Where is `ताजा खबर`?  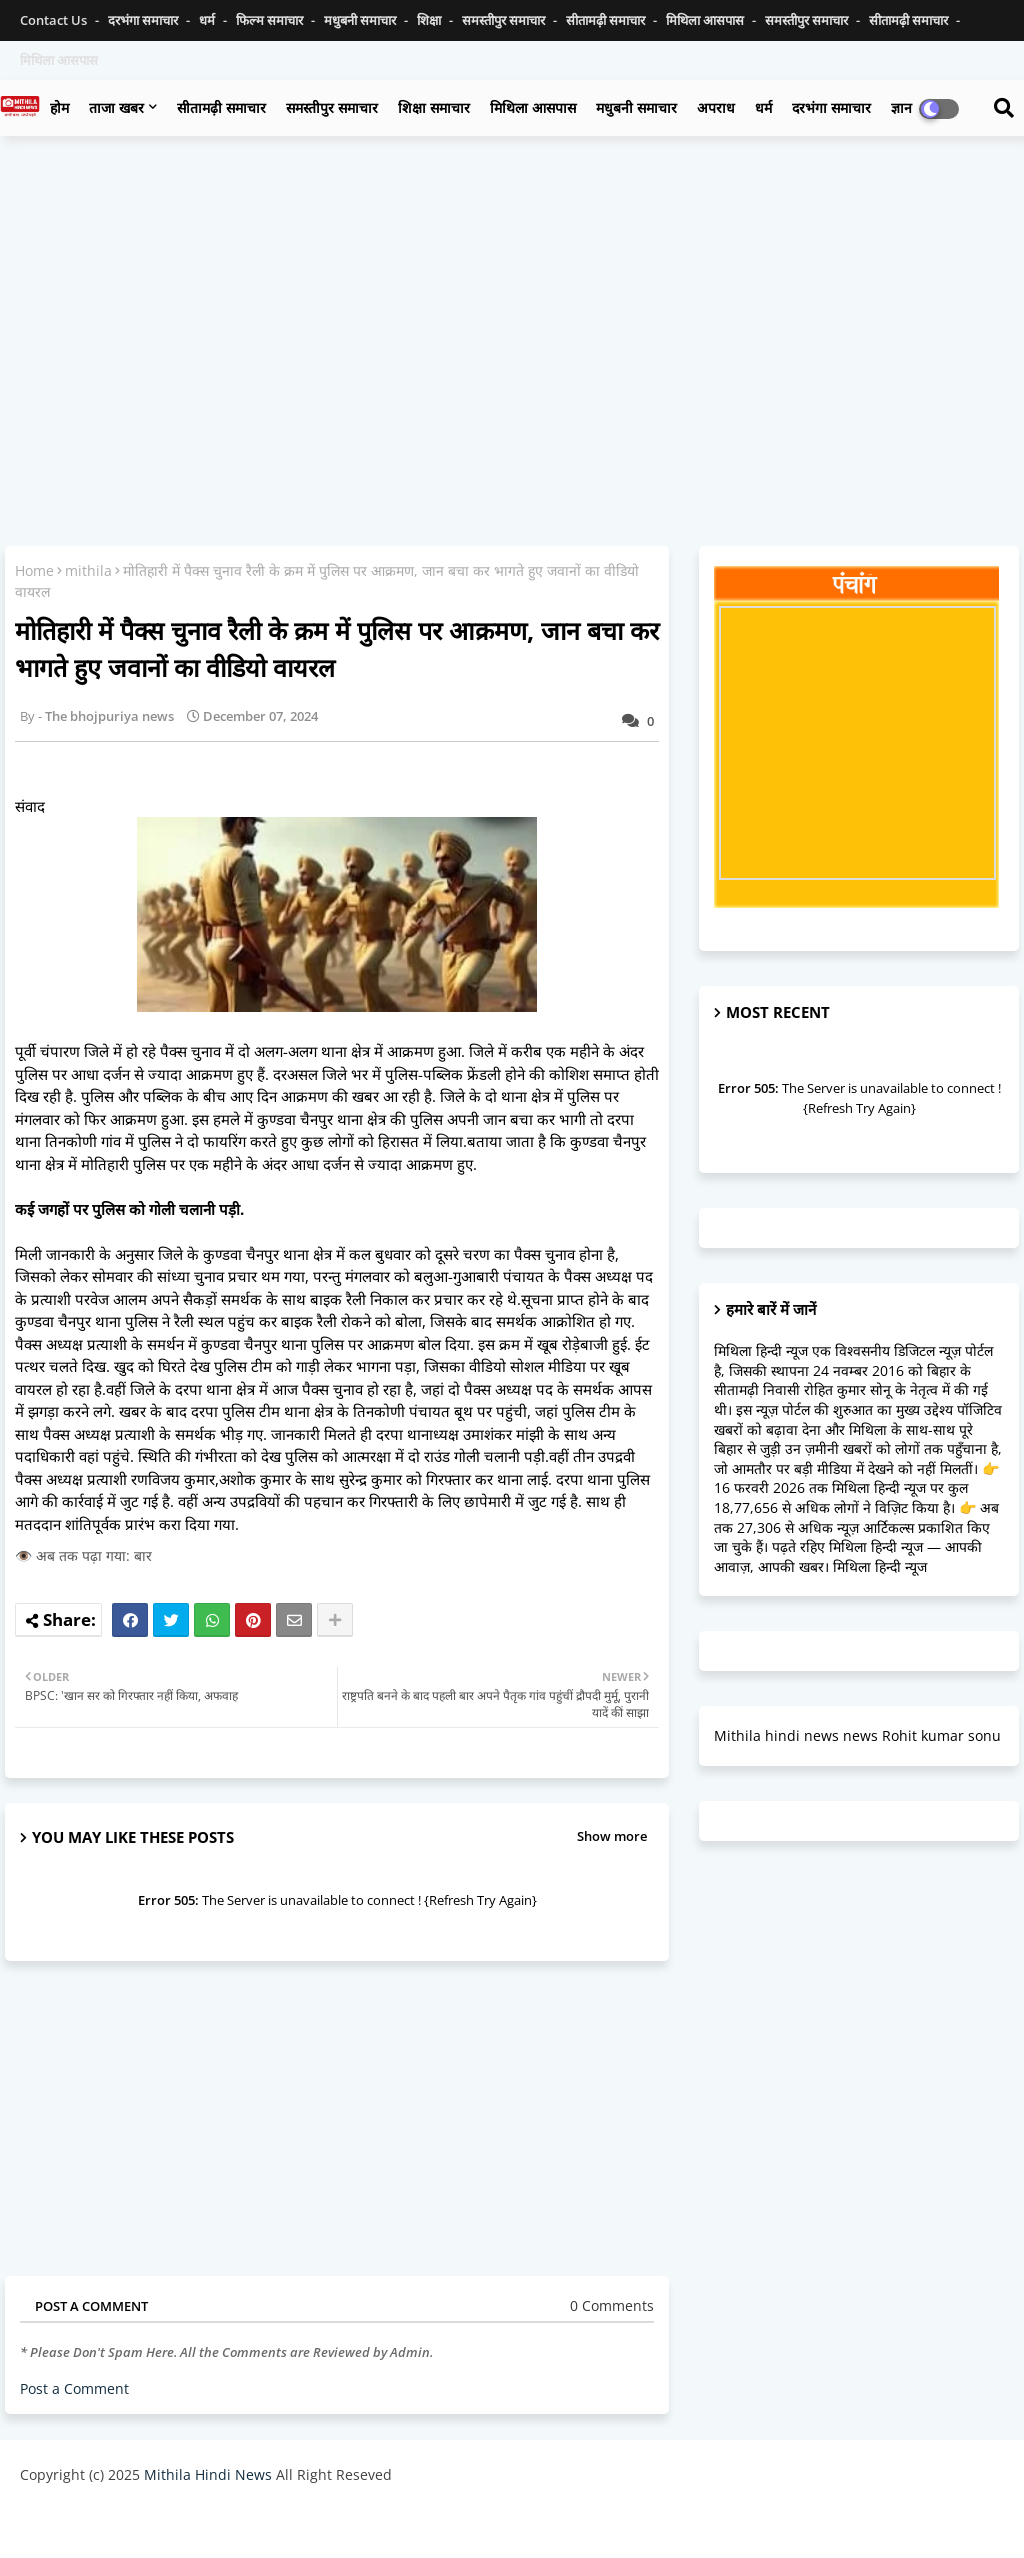 ताजा खबर is located at coordinates (116, 107).